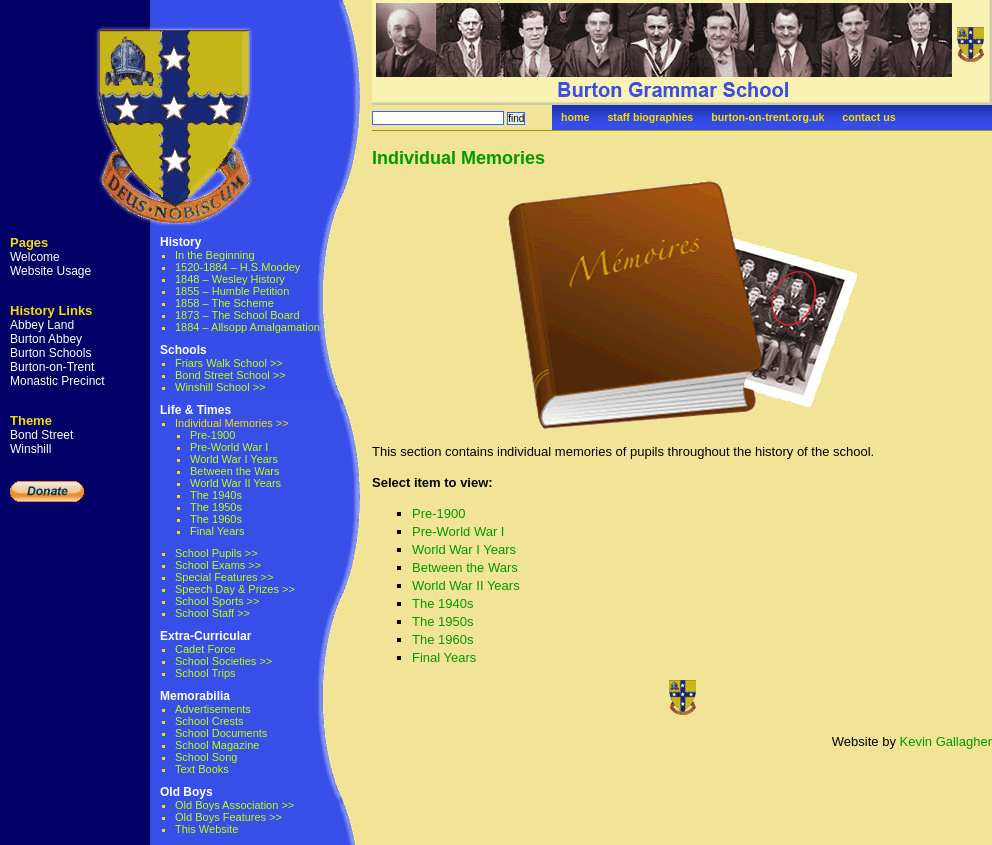 This screenshot has height=845, width=992. I want to click on Bond Street School >>, so click(230, 375).